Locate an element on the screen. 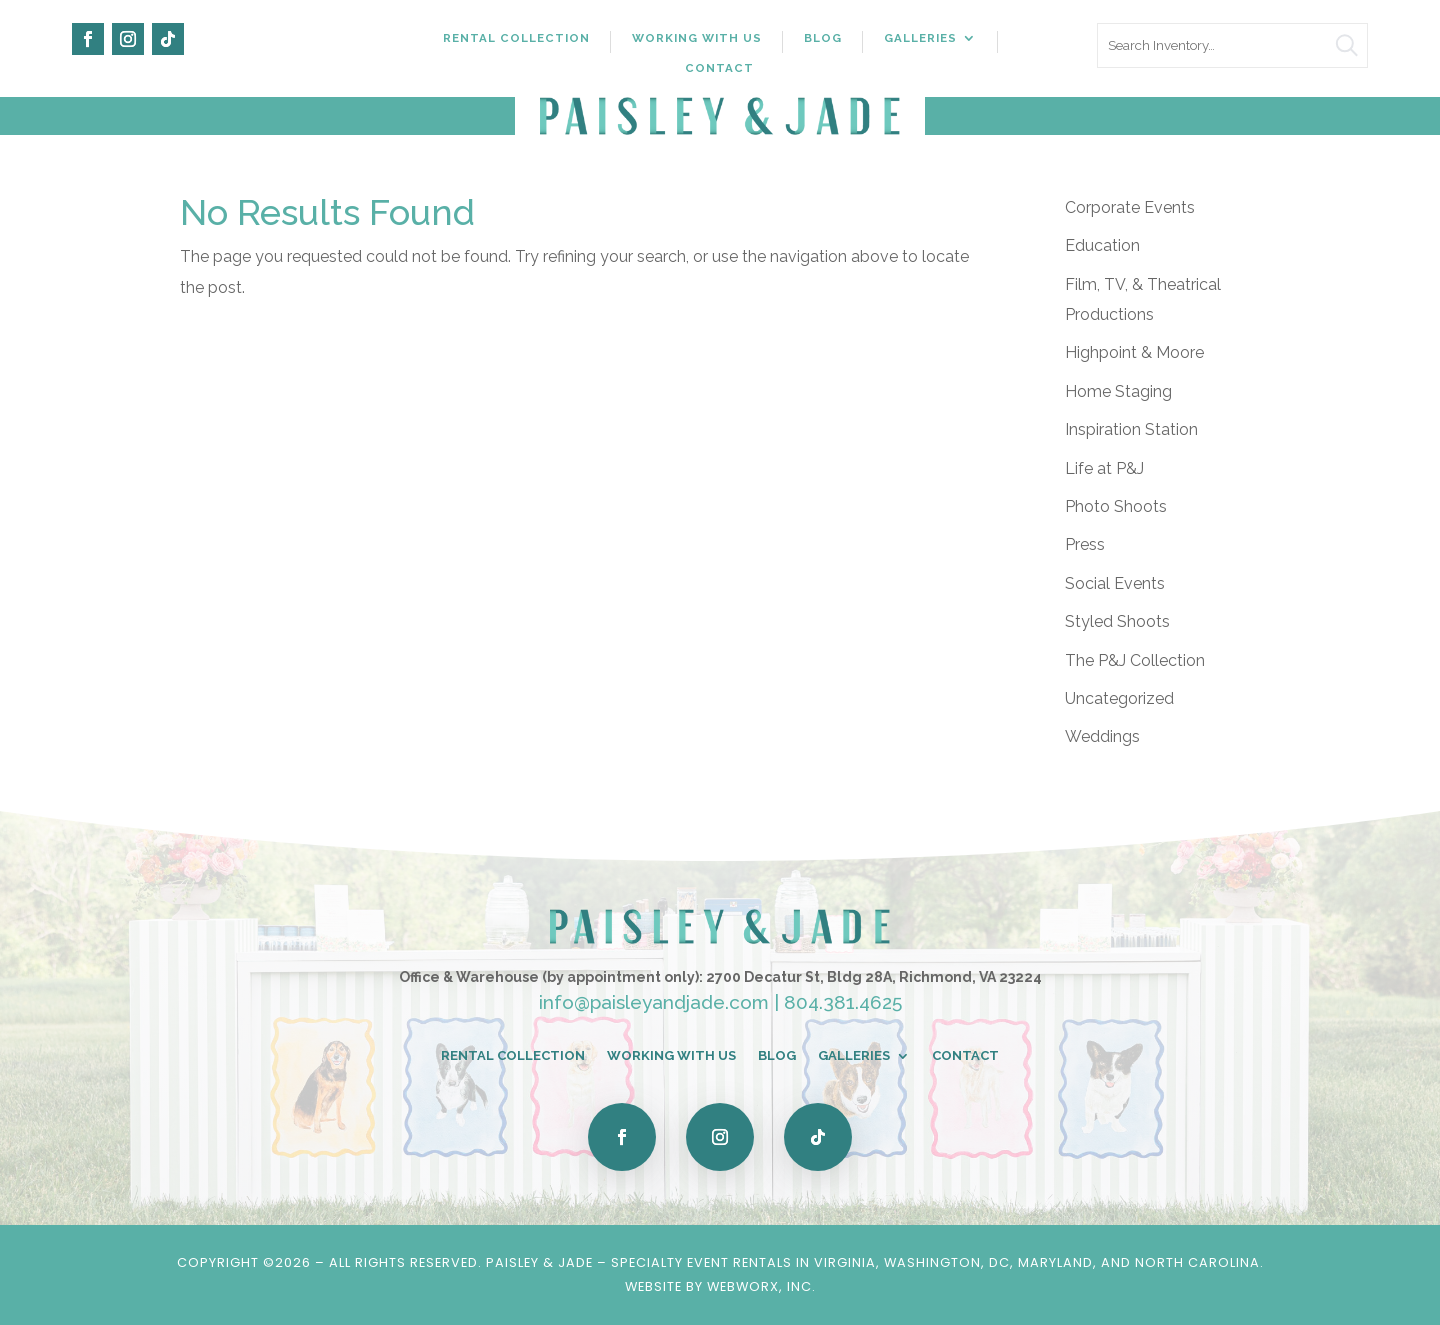 The width and height of the screenshot is (1440, 1325). The P&J Collection is located at coordinates (1135, 660).